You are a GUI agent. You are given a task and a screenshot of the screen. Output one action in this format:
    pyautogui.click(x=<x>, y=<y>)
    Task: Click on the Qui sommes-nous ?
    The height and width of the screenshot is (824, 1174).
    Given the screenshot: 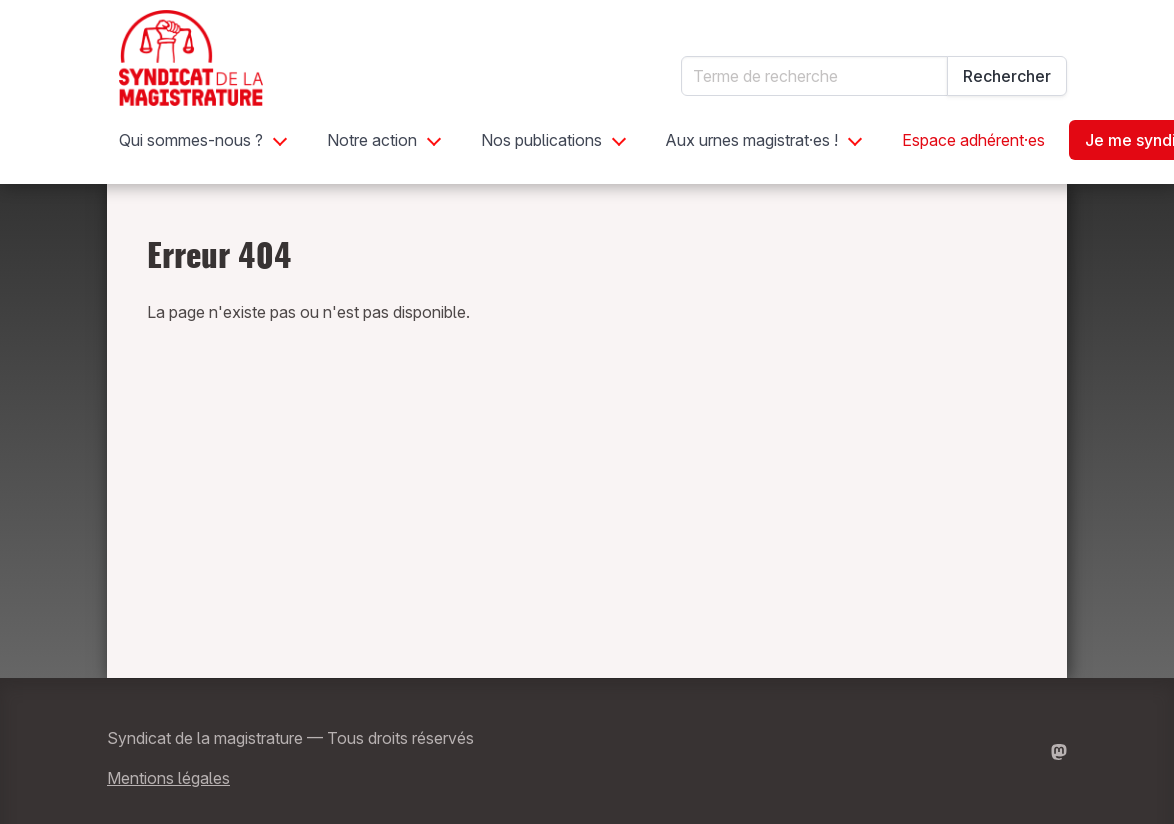 What is the action you would take?
    pyautogui.click(x=191, y=140)
    